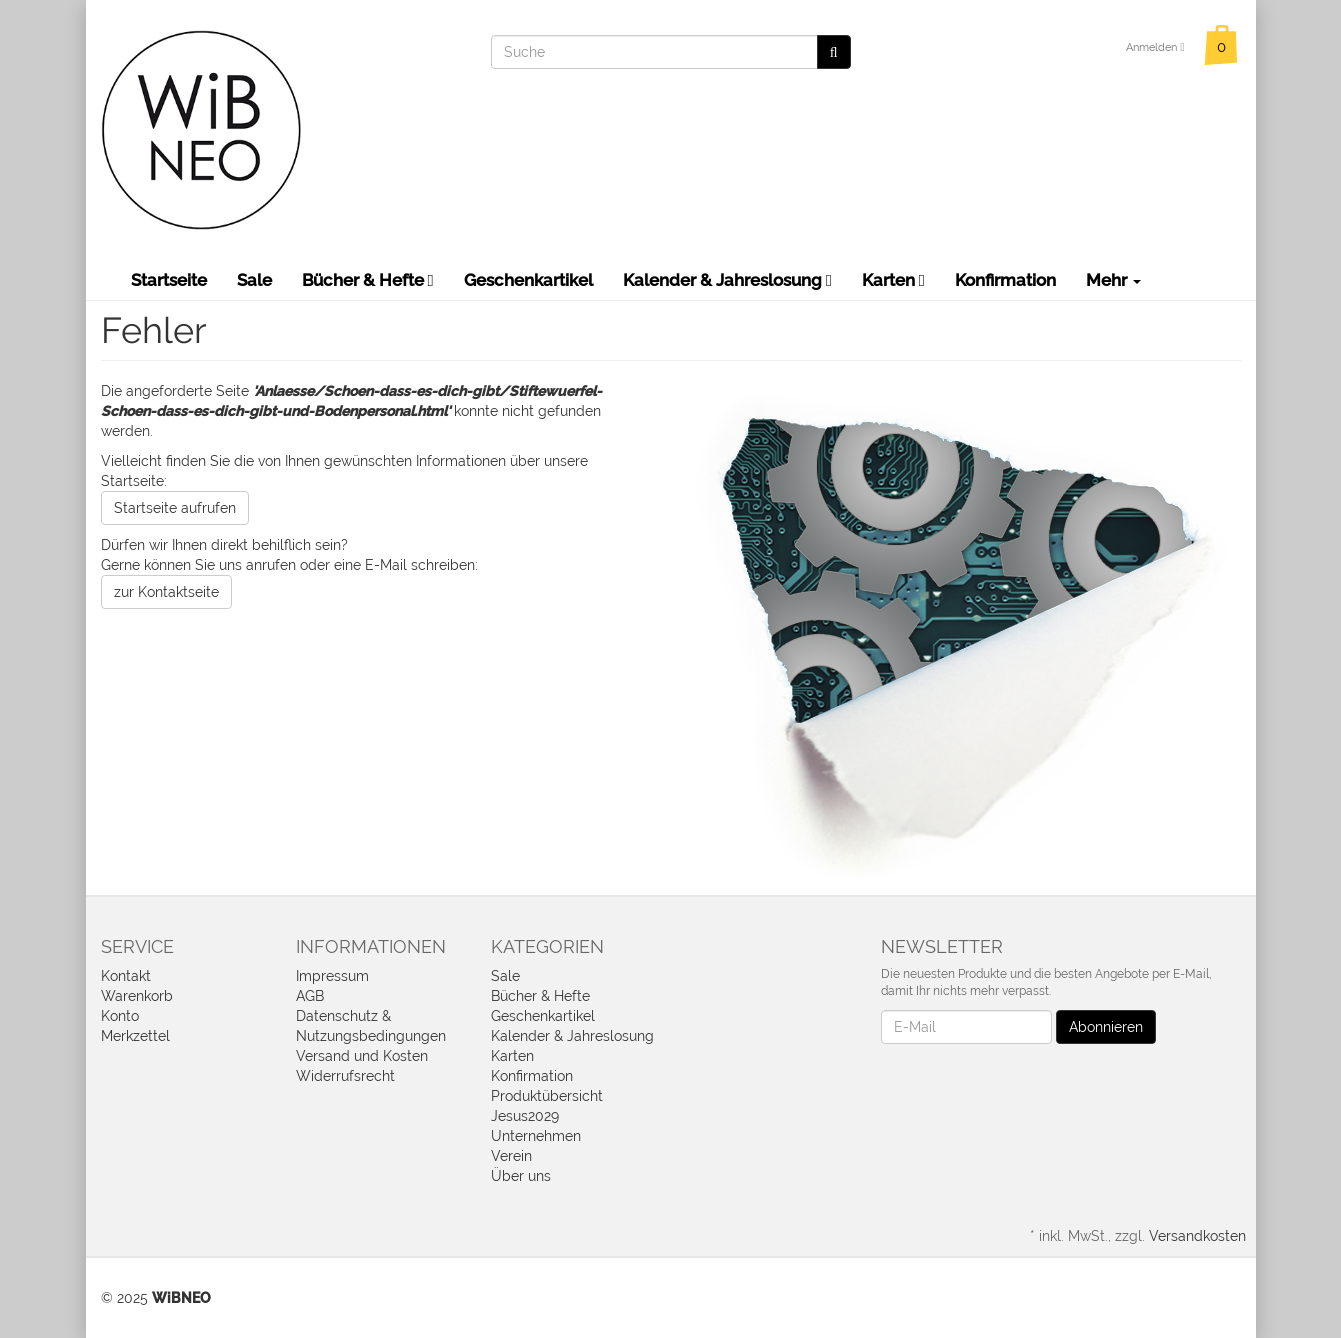 The width and height of the screenshot is (1341, 1338). I want to click on Über uns, so click(521, 1176).